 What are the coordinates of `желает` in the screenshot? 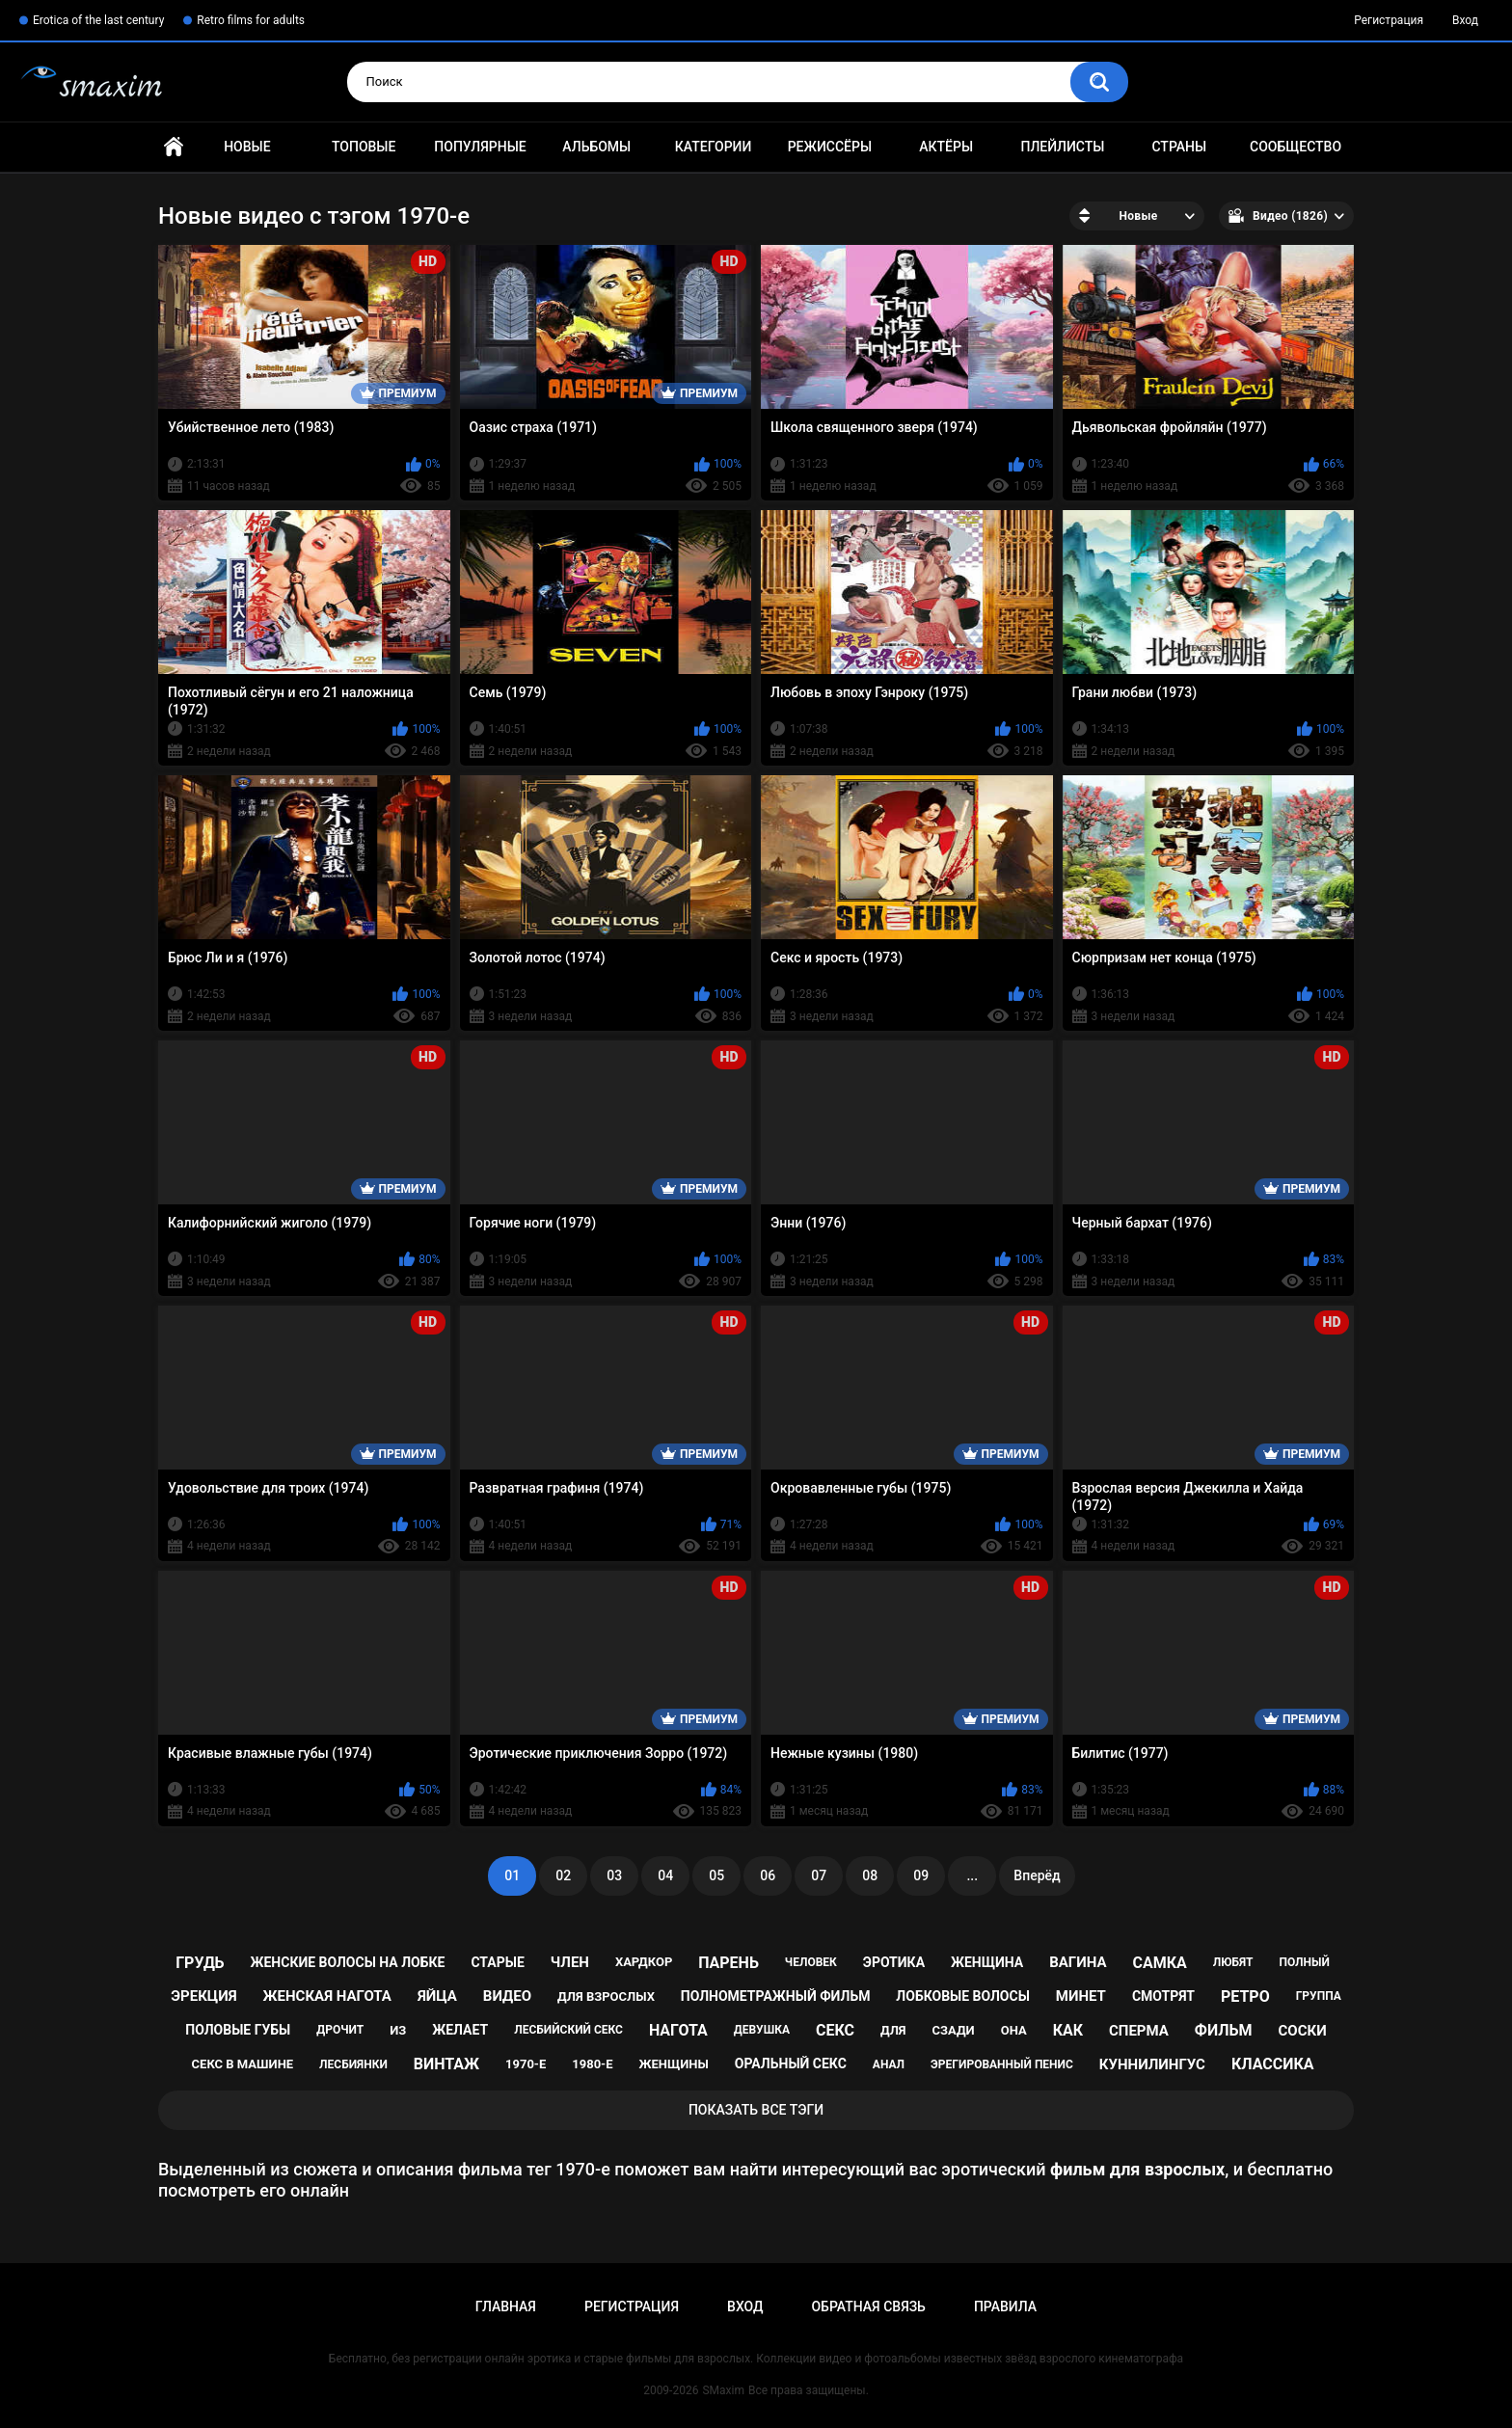 It's located at (460, 2029).